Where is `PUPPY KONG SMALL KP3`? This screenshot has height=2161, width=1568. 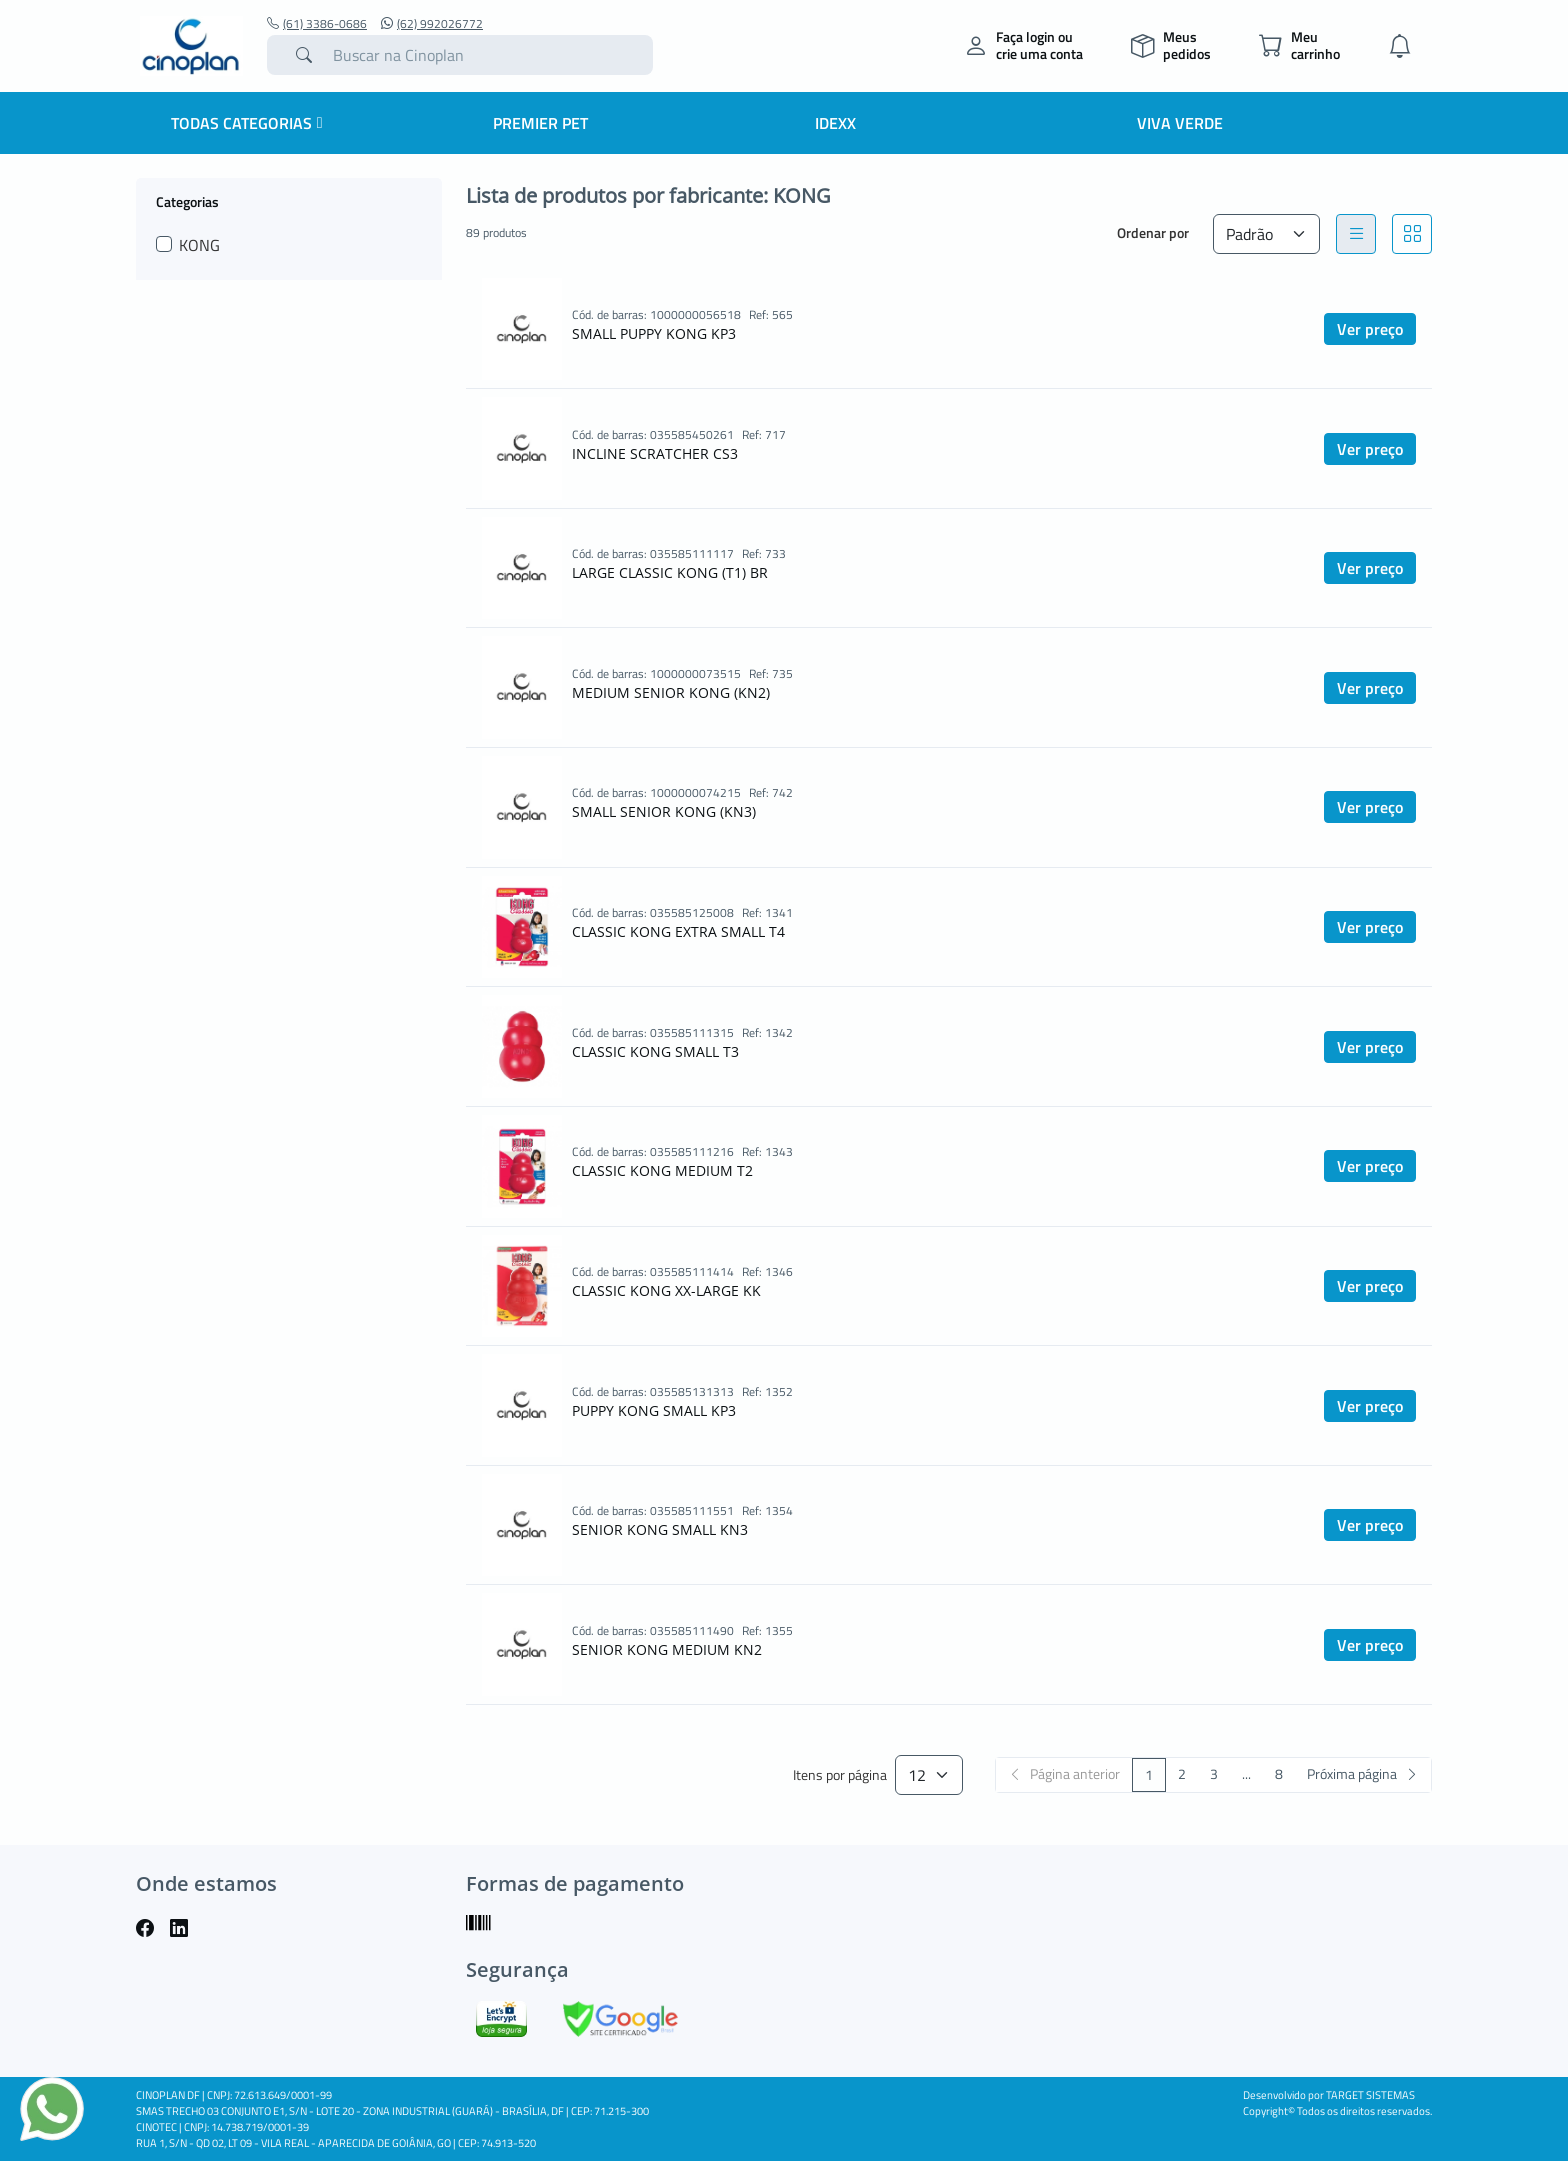 PUPPY KONG SMALL KP3 is located at coordinates (654, 1410).